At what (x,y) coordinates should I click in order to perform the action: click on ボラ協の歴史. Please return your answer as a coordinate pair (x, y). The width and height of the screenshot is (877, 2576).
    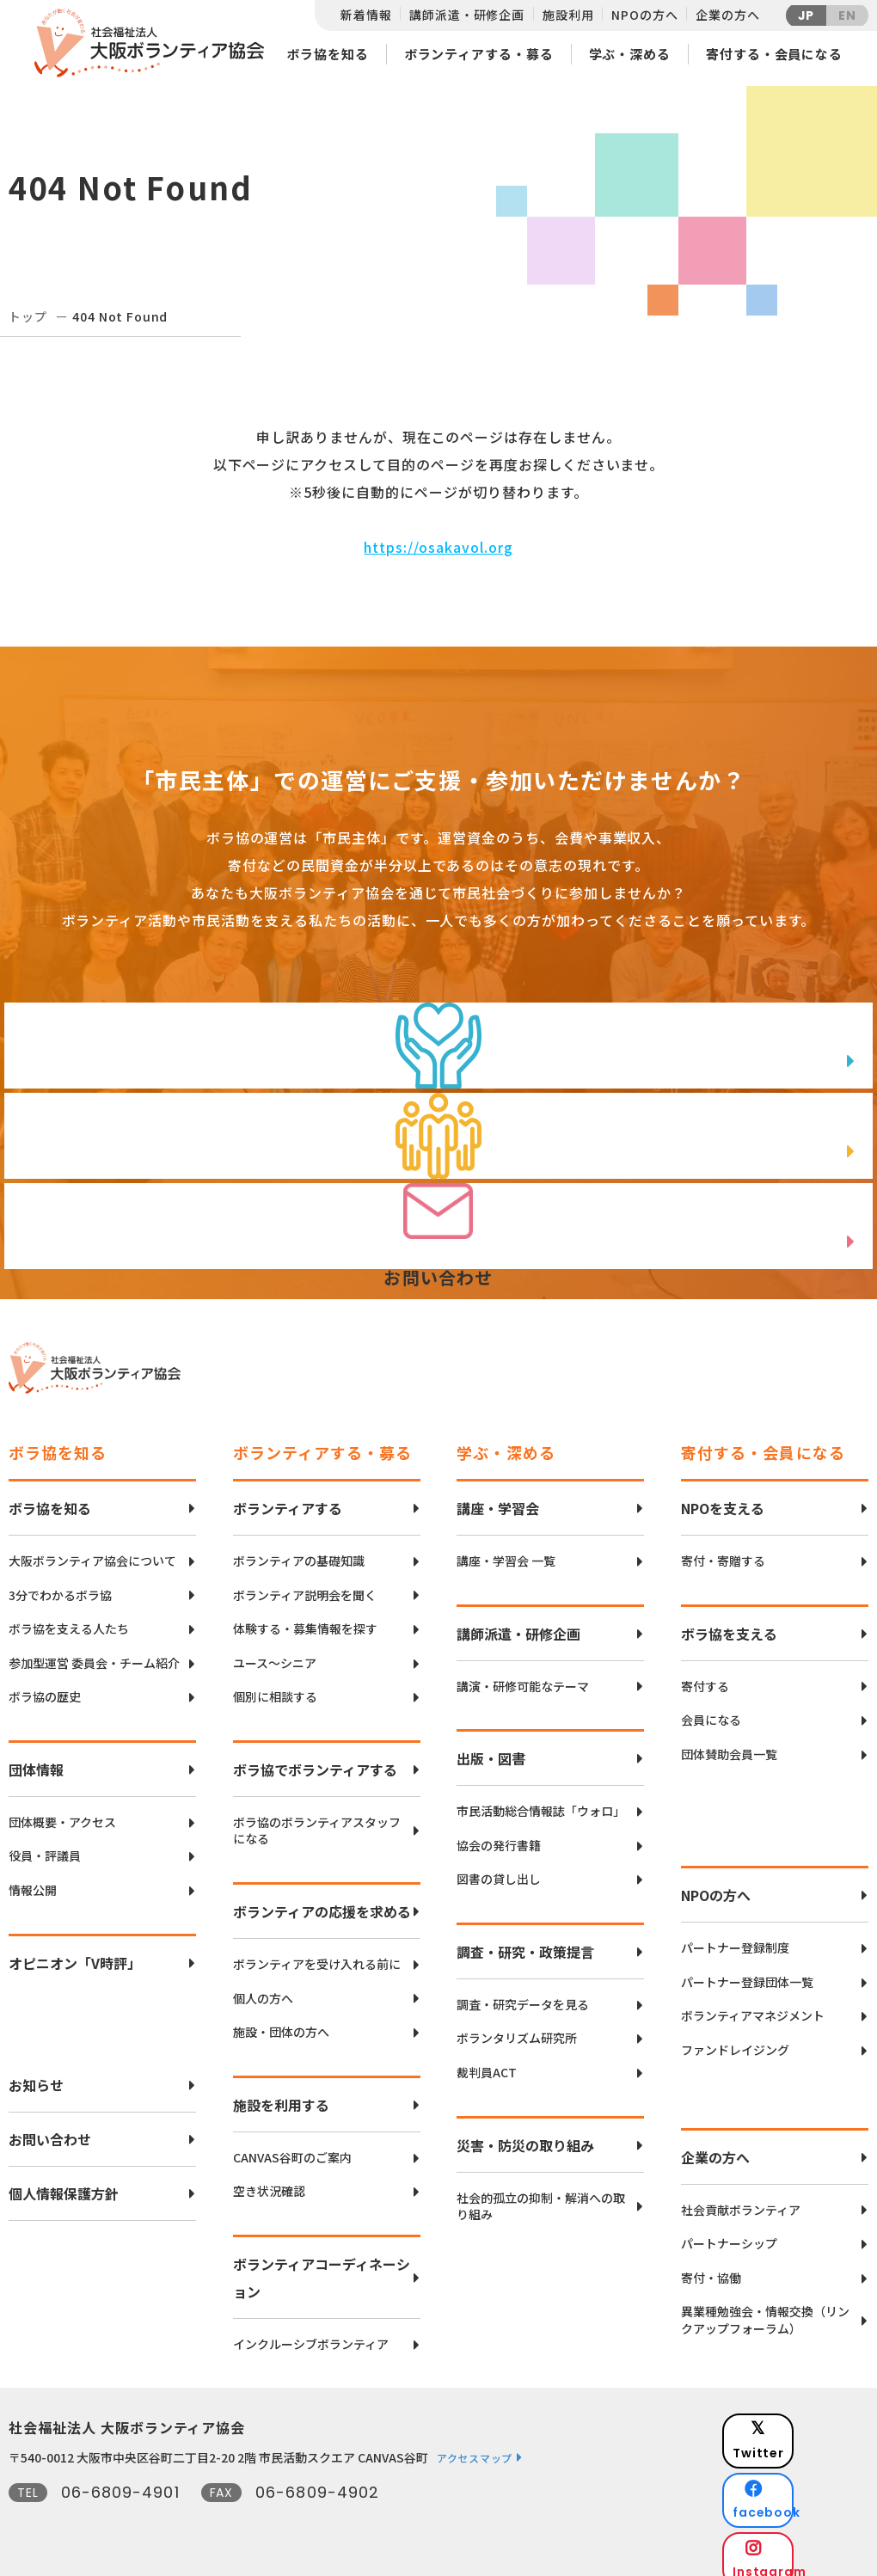
    Looking at the image, I should click on (45, 1684).